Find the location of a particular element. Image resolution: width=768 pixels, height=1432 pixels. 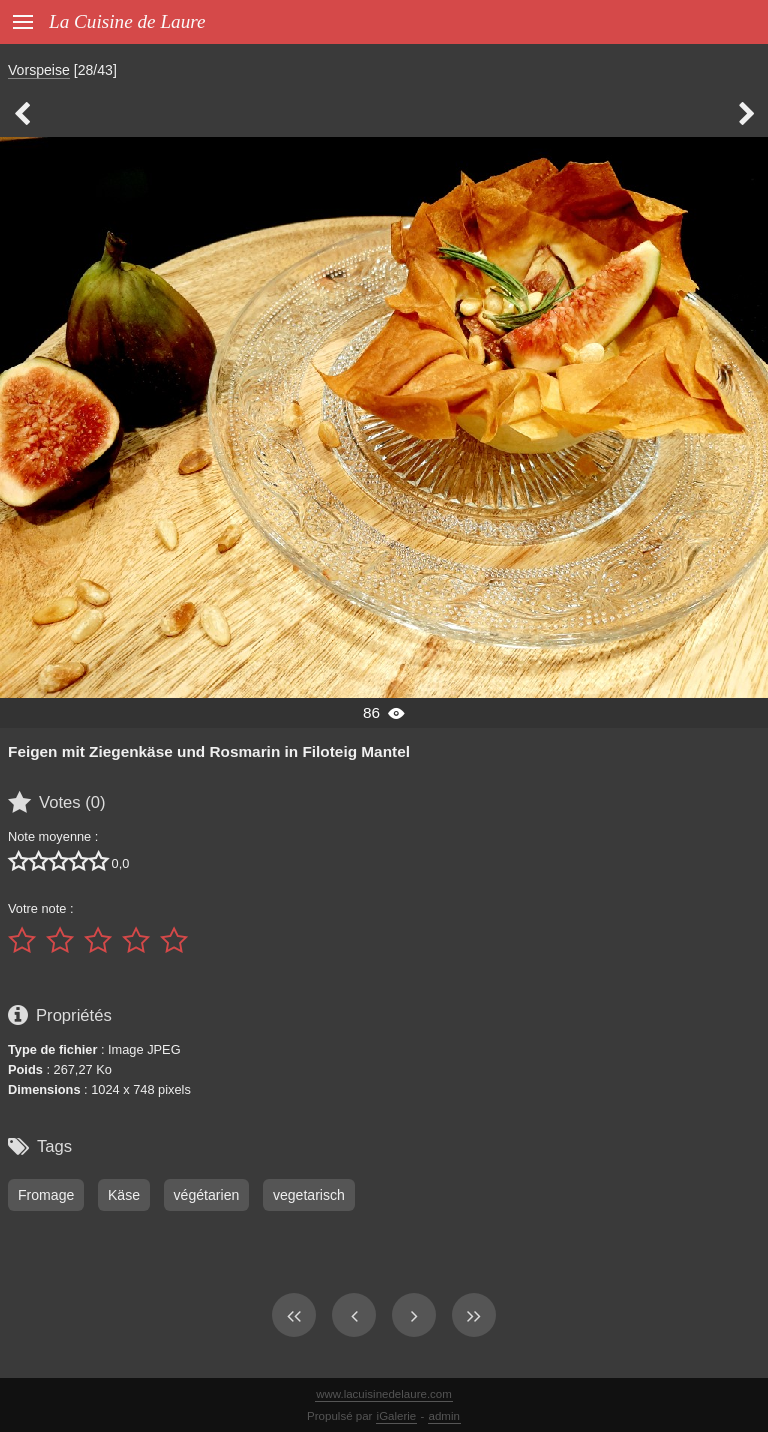

www.lacuisinedelaure.com is located at coordinates (384, 1394).